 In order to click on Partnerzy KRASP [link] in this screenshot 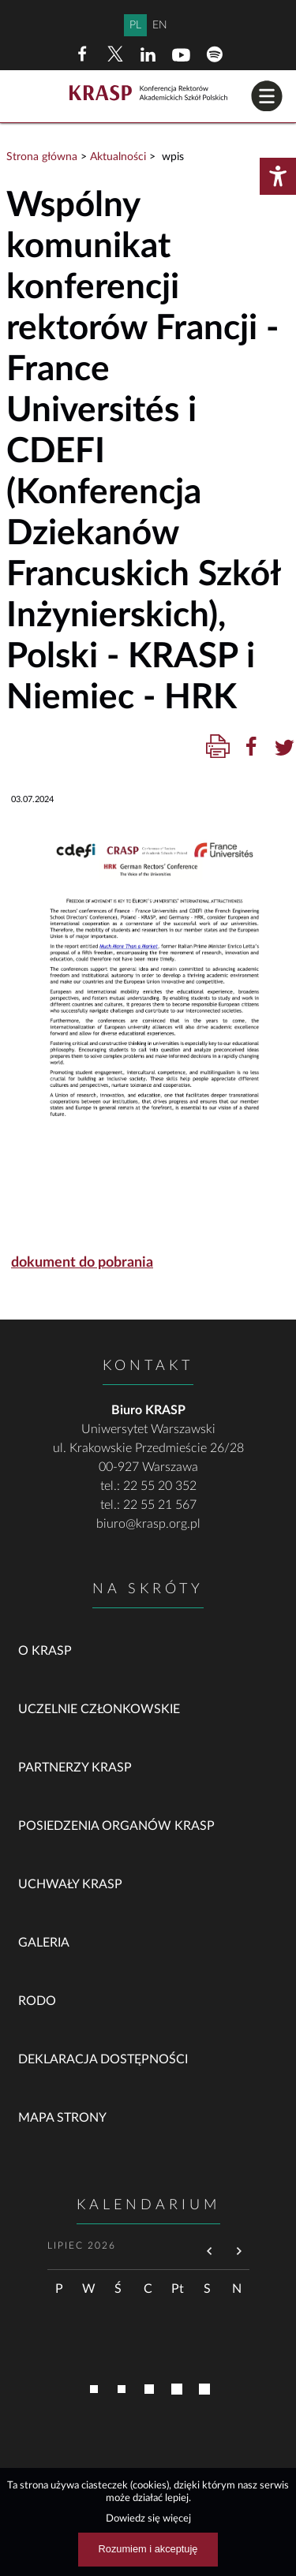, I will do `click(75, 1767)`.